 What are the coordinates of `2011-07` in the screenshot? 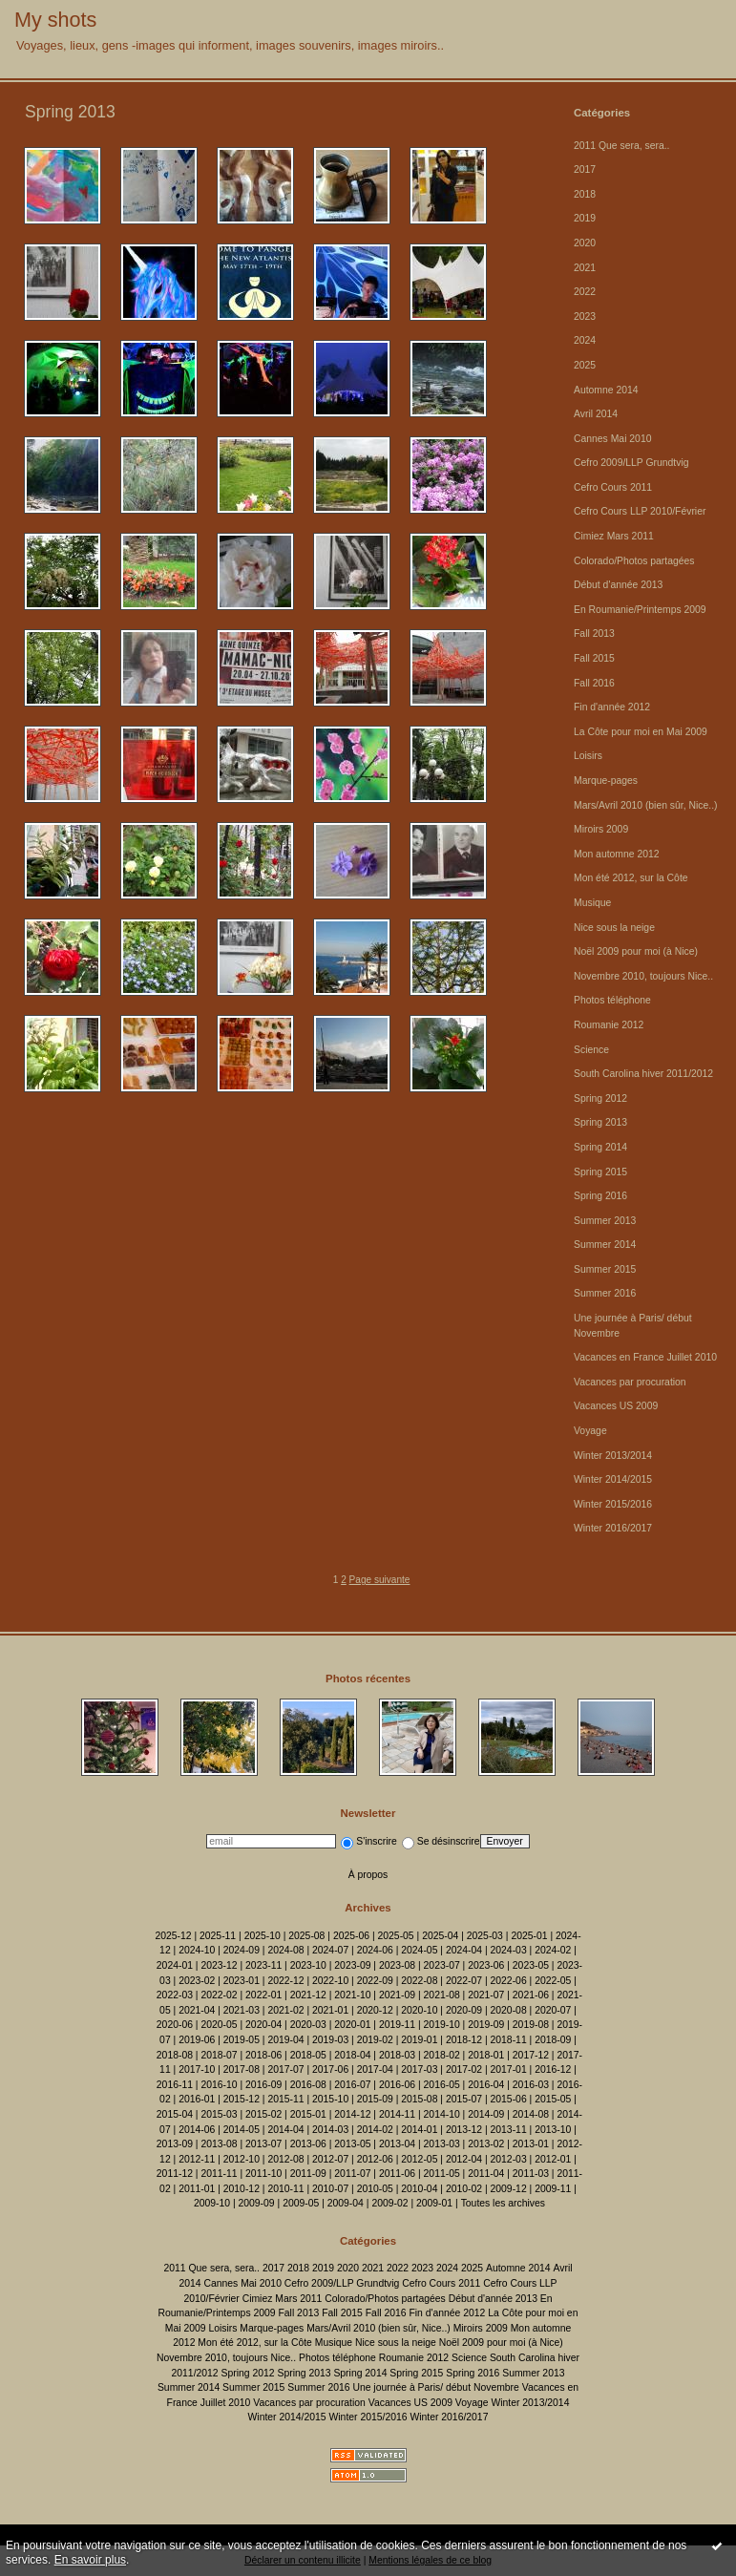 It's located at (352, 2173).